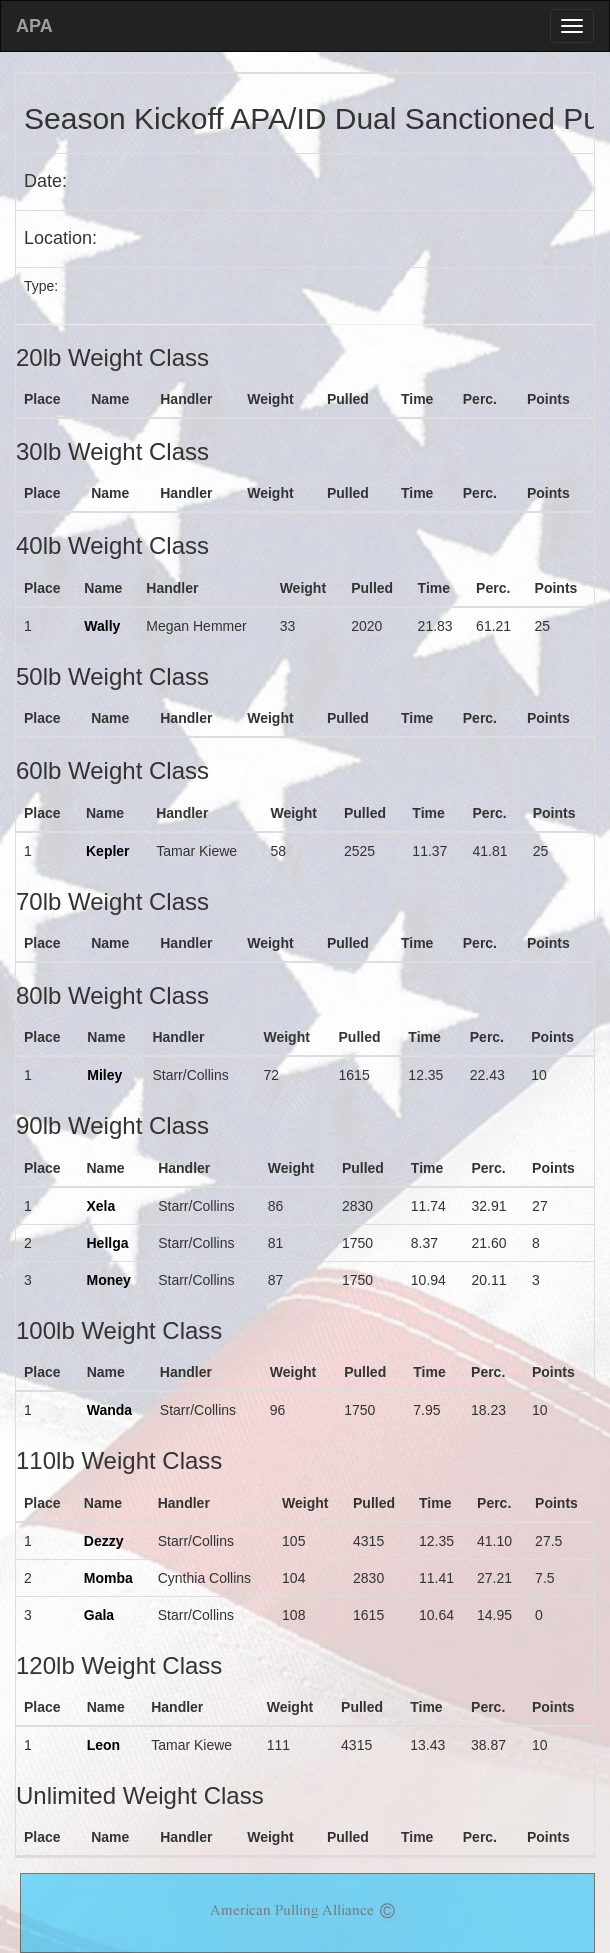  What do you see at coordinates (108, 1280) in the screenshot?
I see `Money` at bounding box center [108, 1280].